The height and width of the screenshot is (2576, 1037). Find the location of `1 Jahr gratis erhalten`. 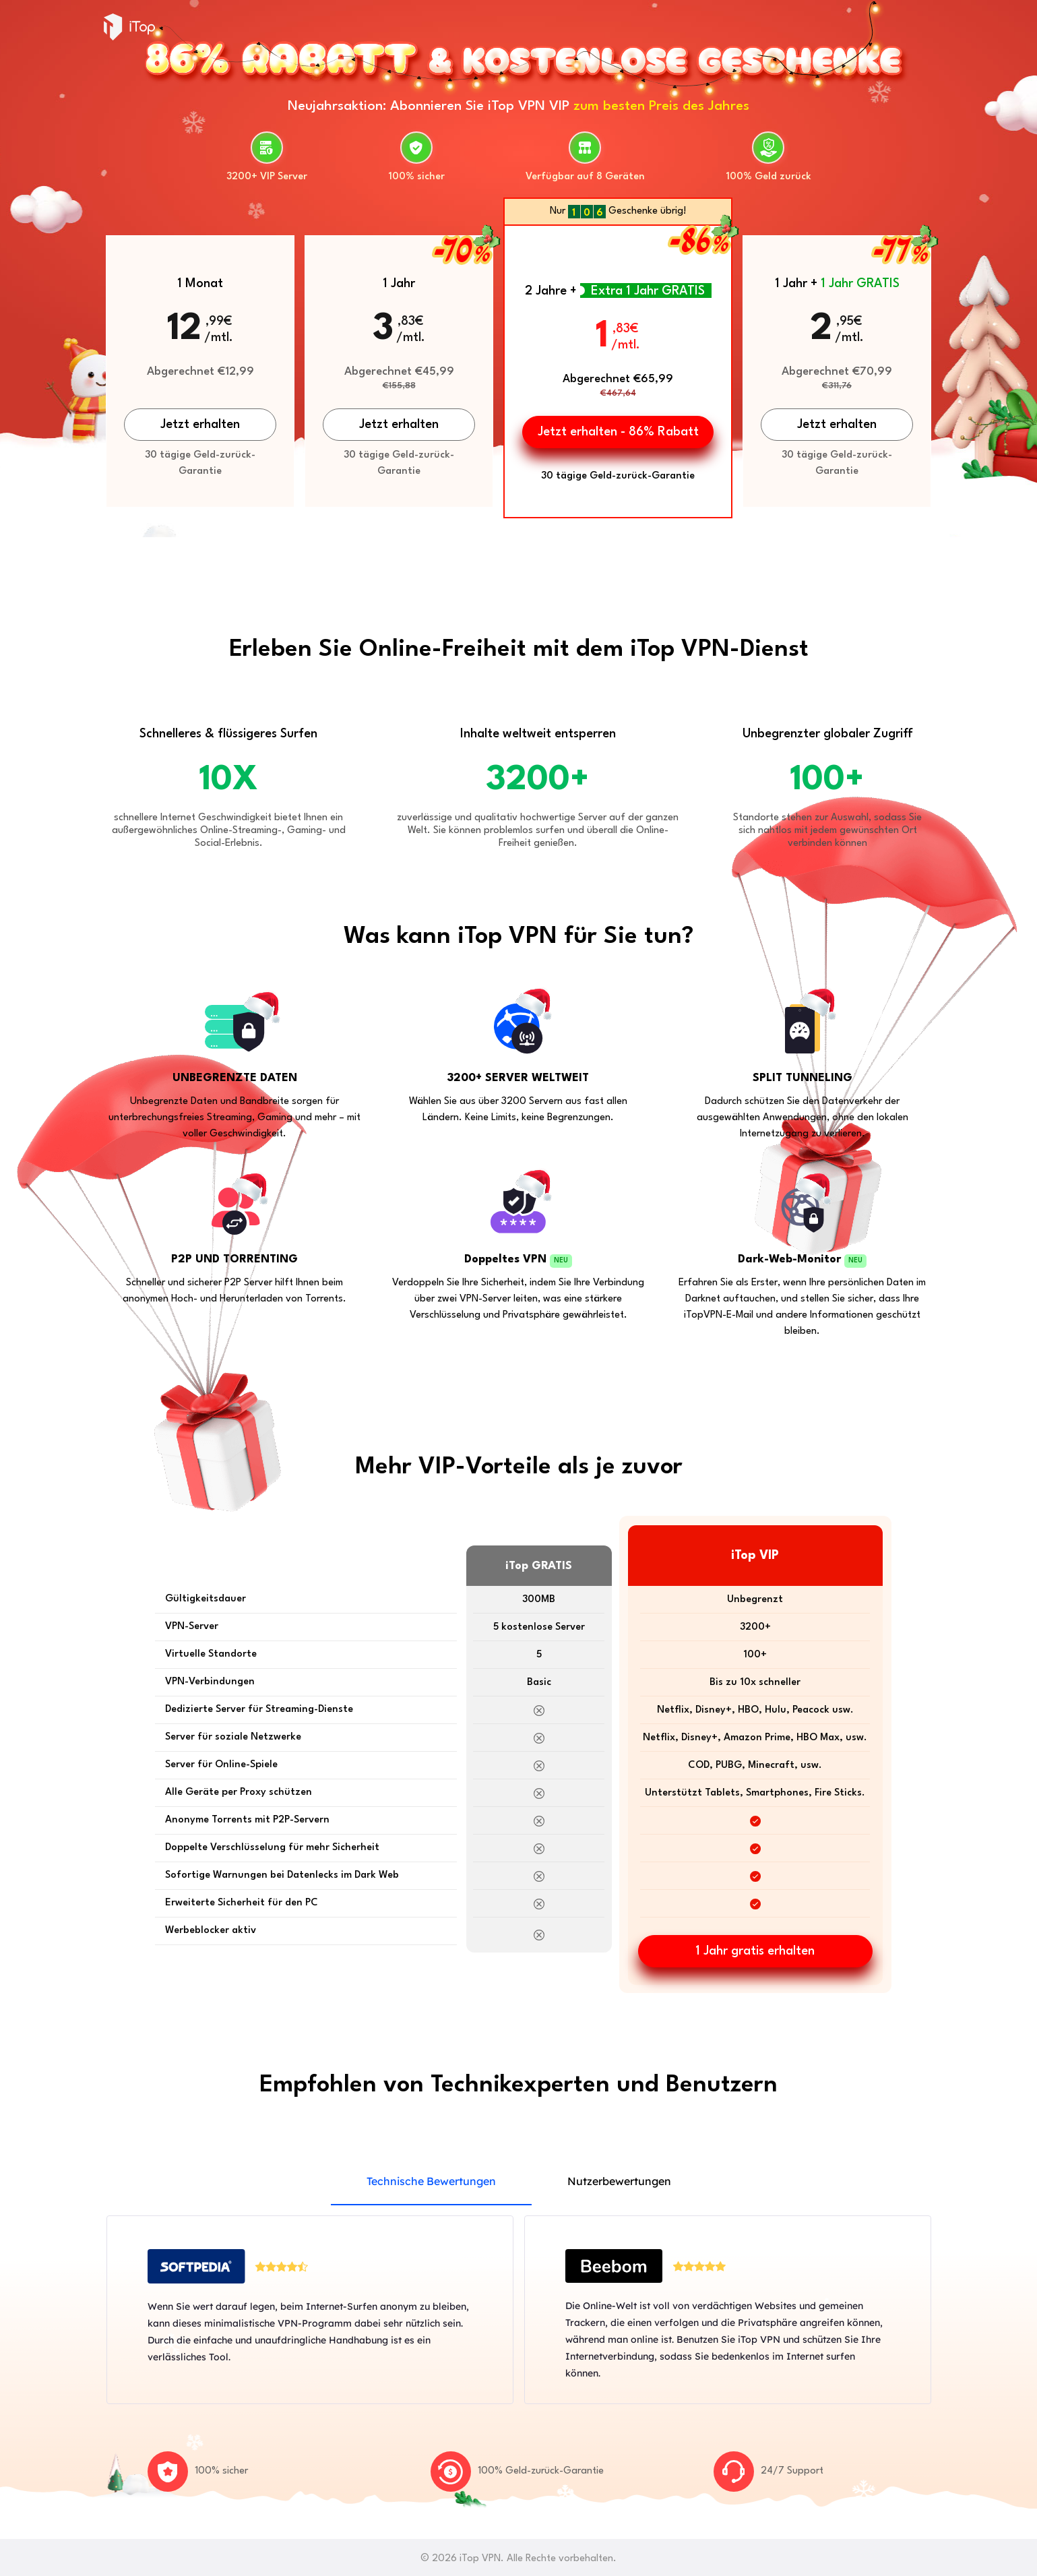

1 Jahr gratis erhalten is located at coordinates (755, 1951).